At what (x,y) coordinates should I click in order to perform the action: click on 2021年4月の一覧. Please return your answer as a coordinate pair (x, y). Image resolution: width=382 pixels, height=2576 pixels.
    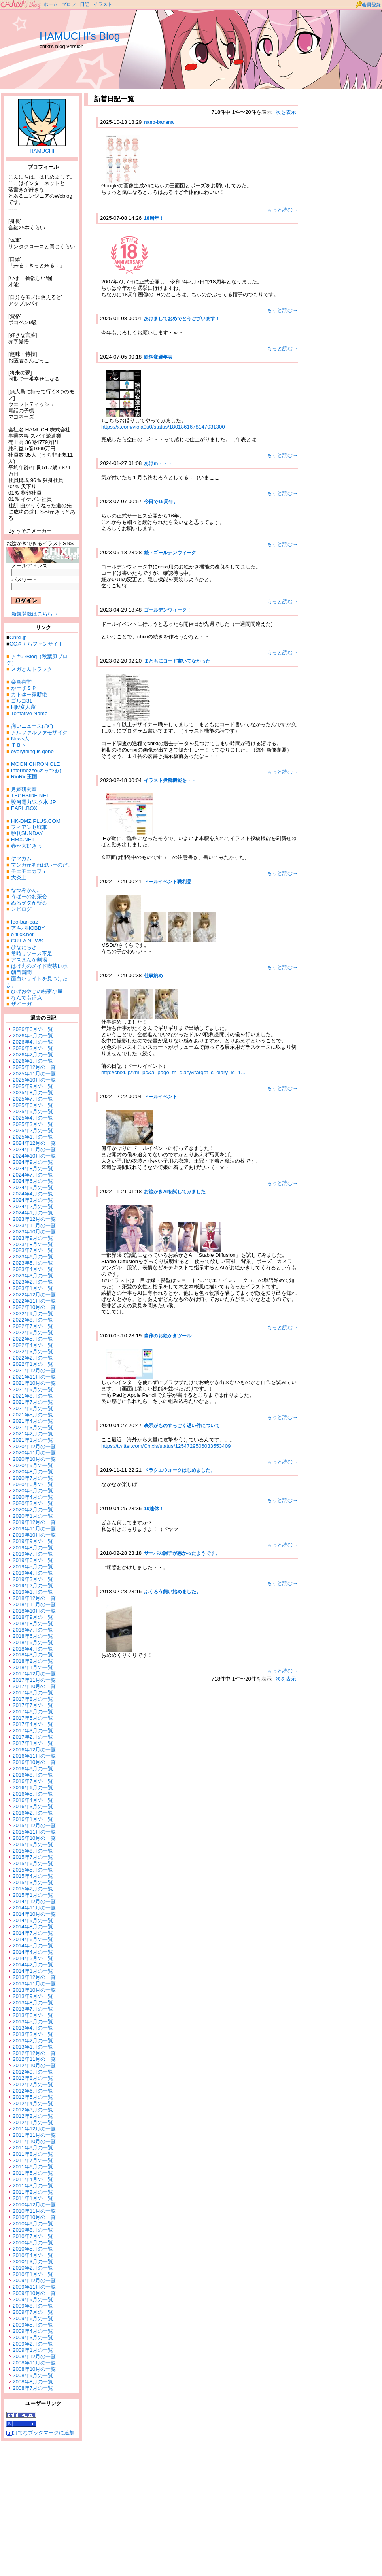
    Looking at the image, I should click on (33, 1421).